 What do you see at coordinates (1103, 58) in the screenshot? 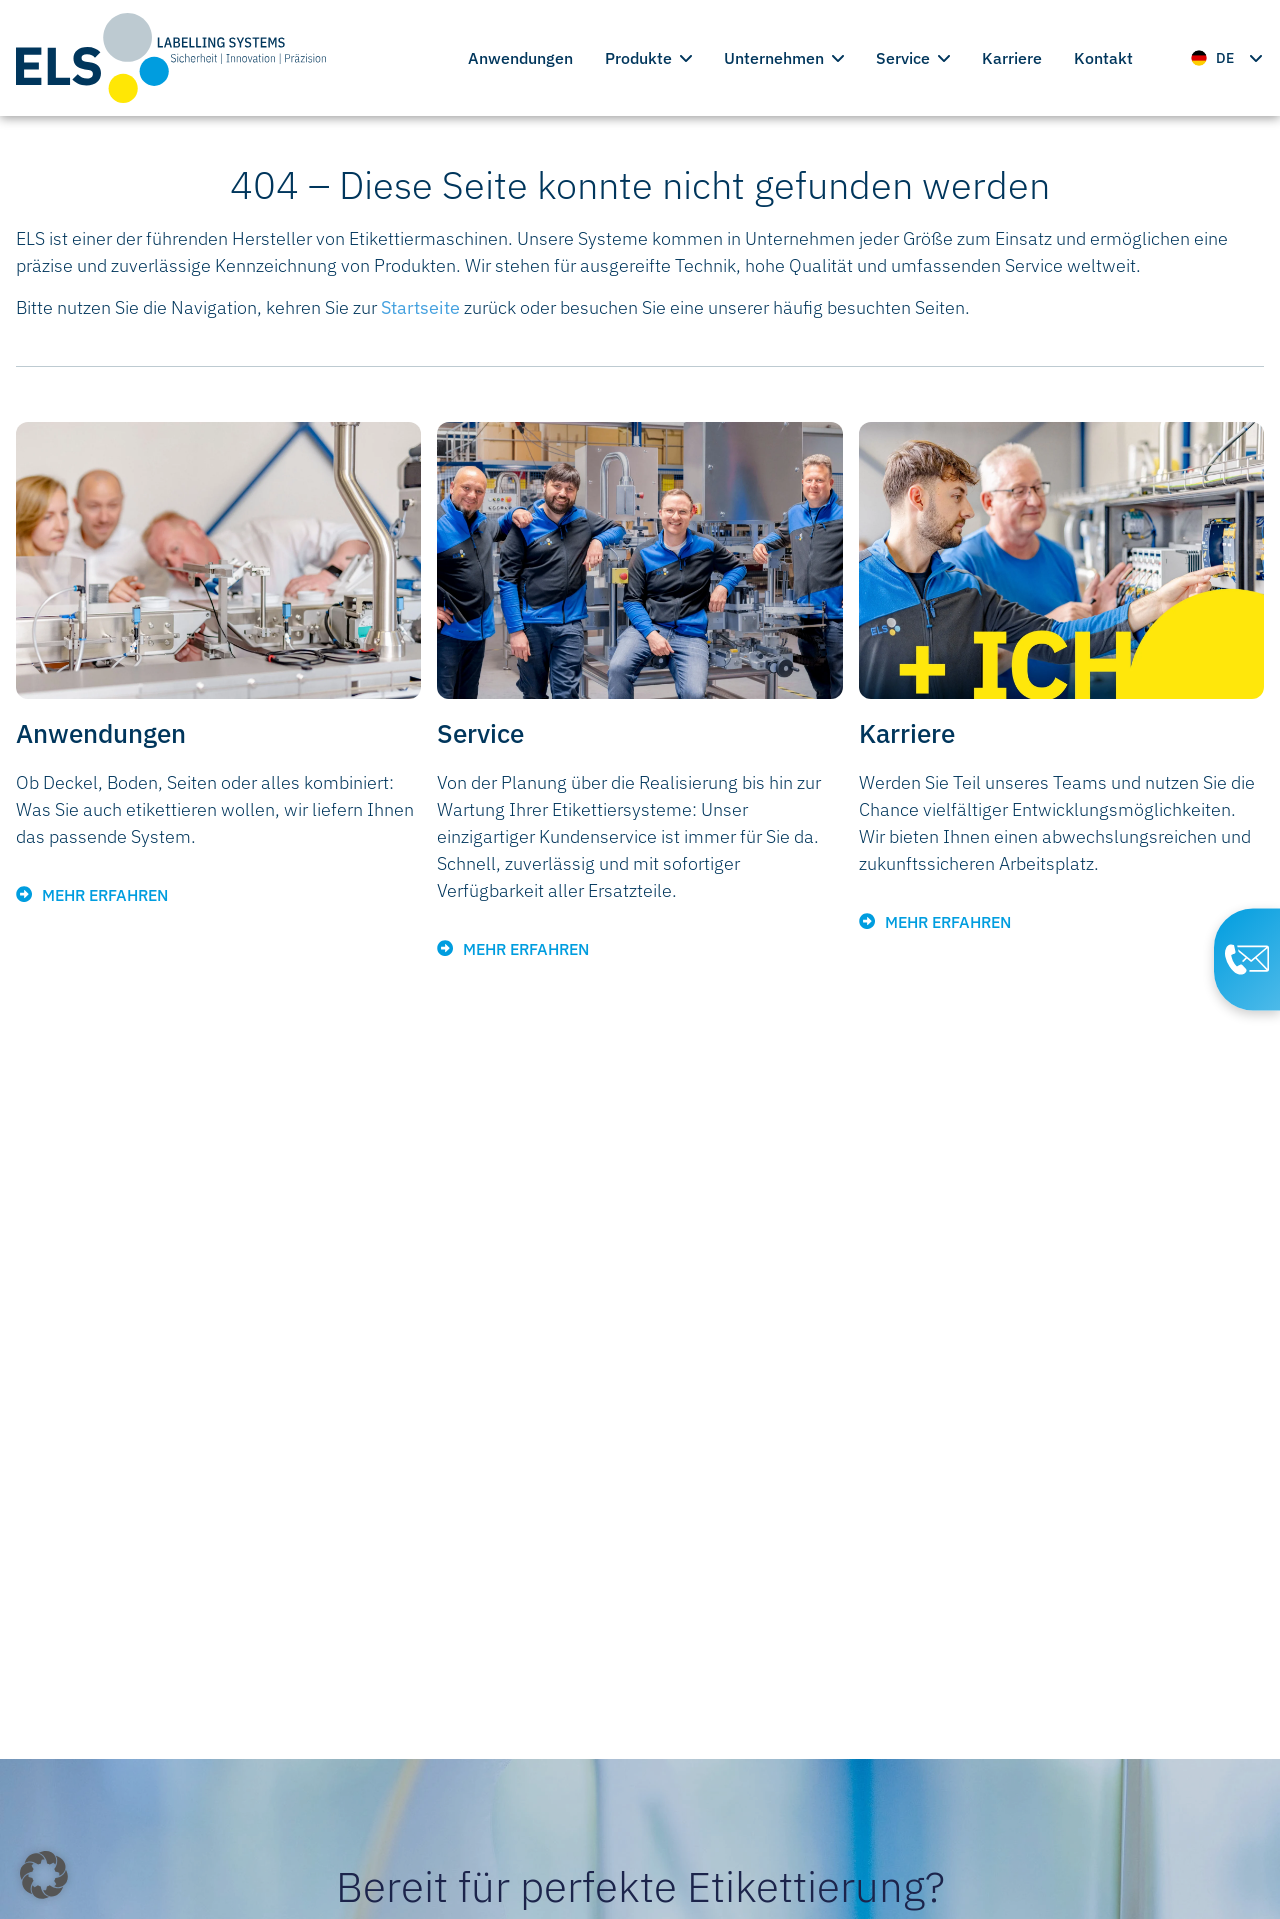
I see `Kontakt` at bounding box center [1103, 58].